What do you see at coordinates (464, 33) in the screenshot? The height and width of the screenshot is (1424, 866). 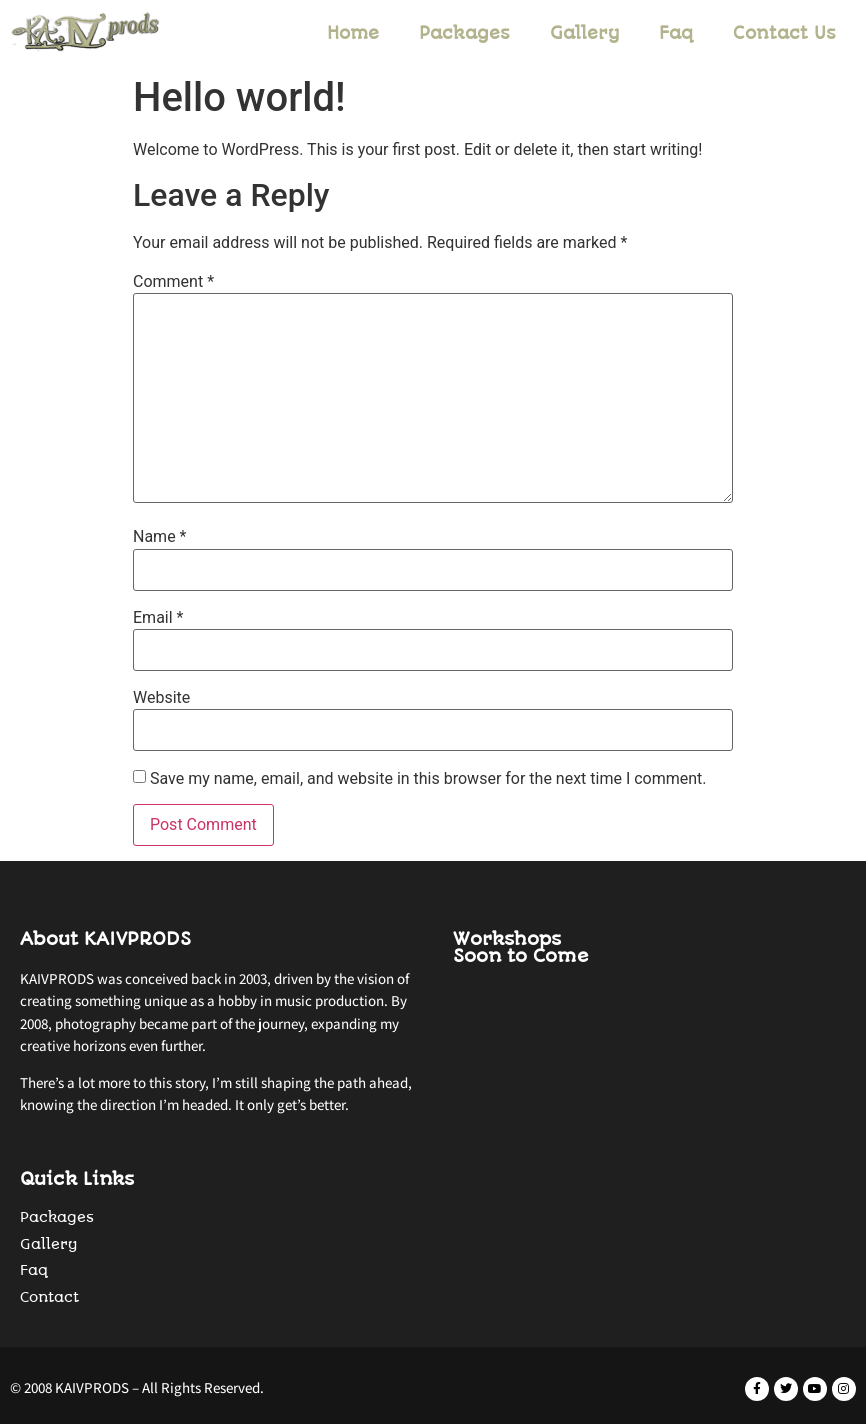 I see `Packages` at bounding box center [464, 33].